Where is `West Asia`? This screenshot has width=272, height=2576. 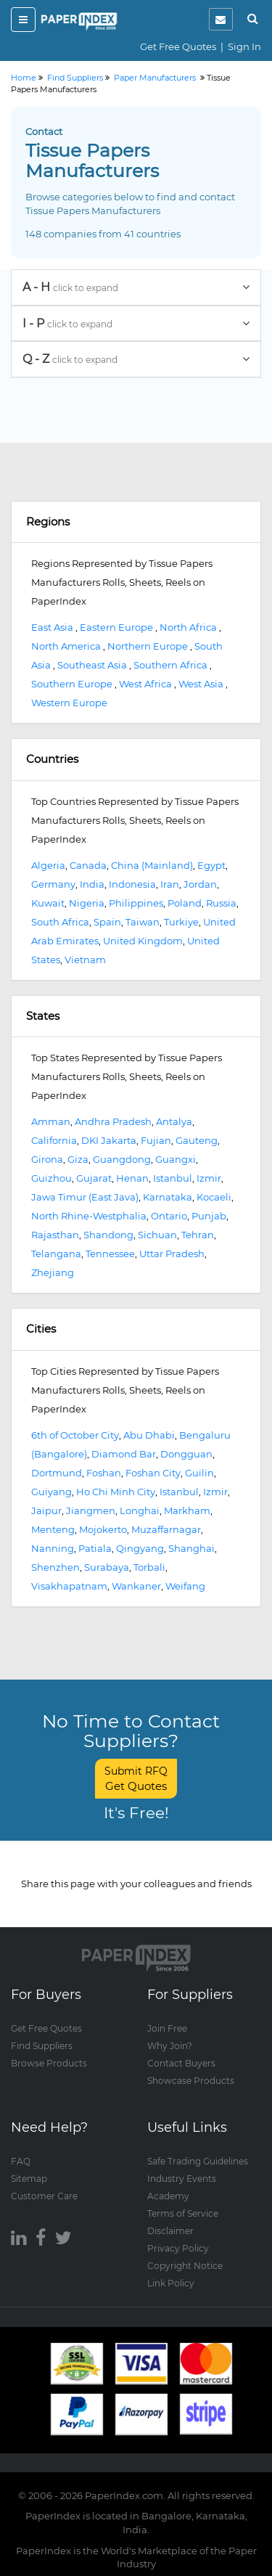
West Asia is located at coordinates (200, 684).